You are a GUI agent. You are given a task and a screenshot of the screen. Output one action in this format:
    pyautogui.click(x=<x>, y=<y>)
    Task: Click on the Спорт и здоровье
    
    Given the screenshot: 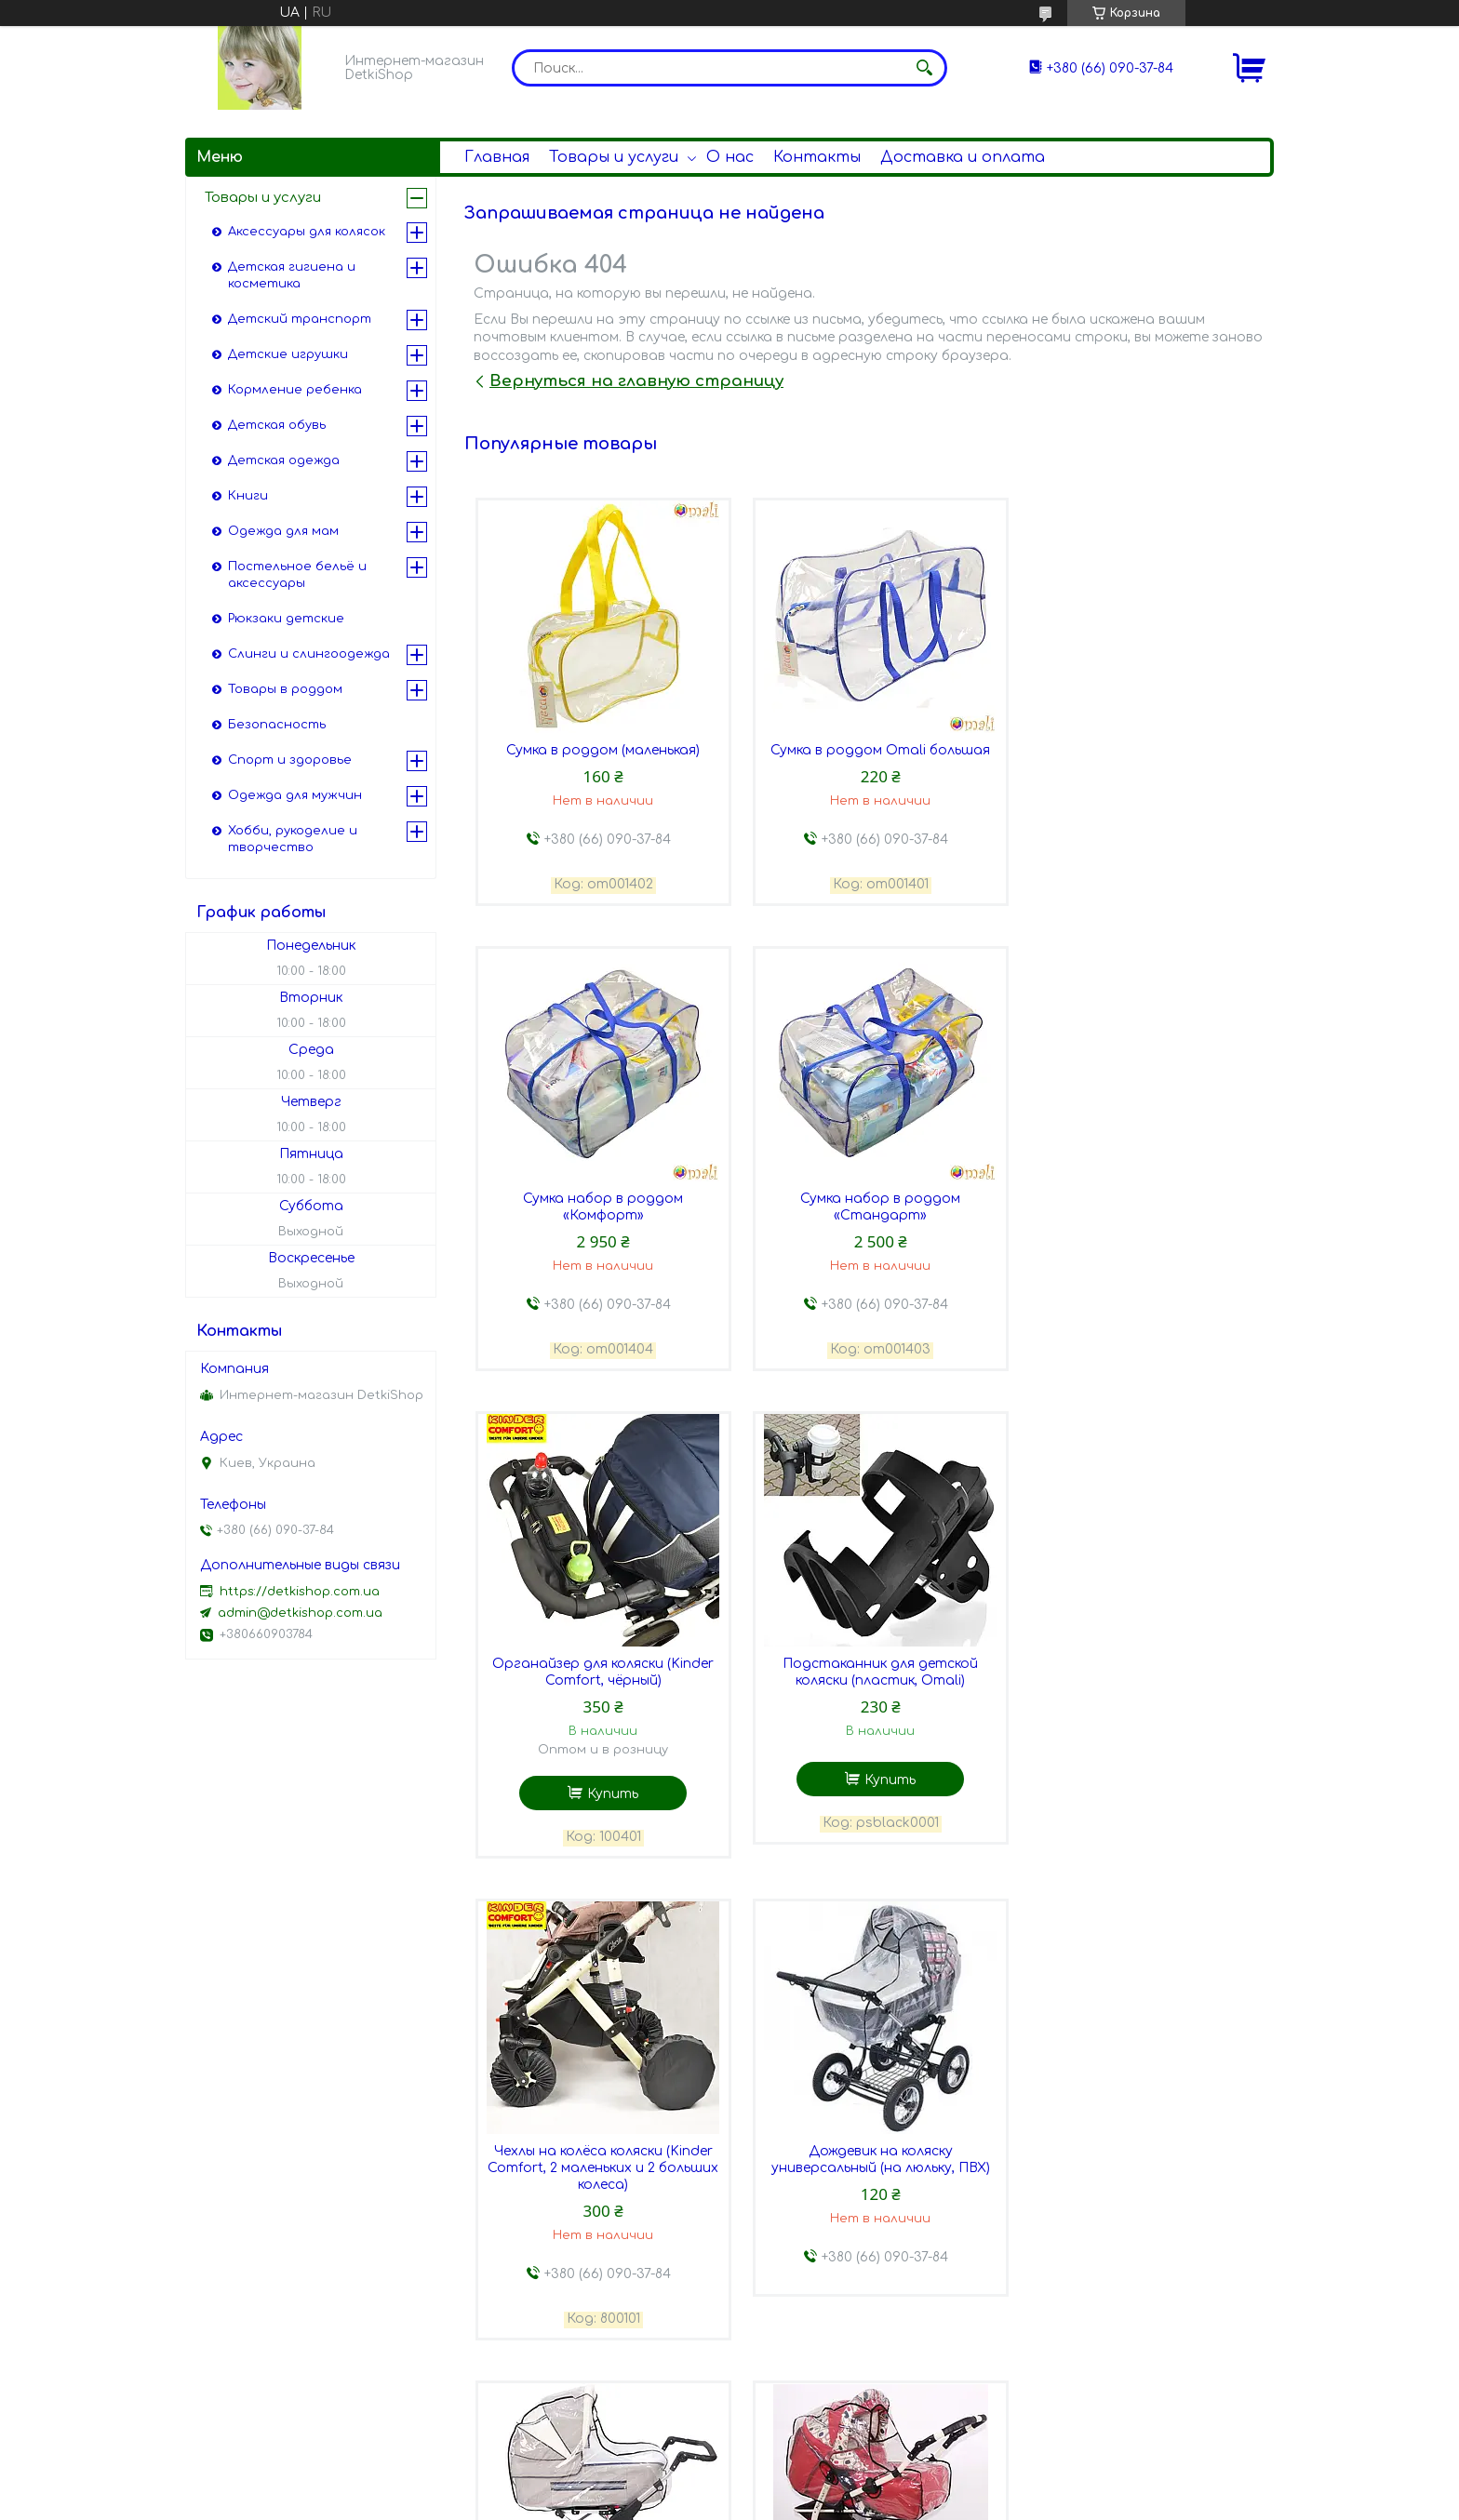 What is the action you would take?
    pyautogui.click(x=290, y=760)
    